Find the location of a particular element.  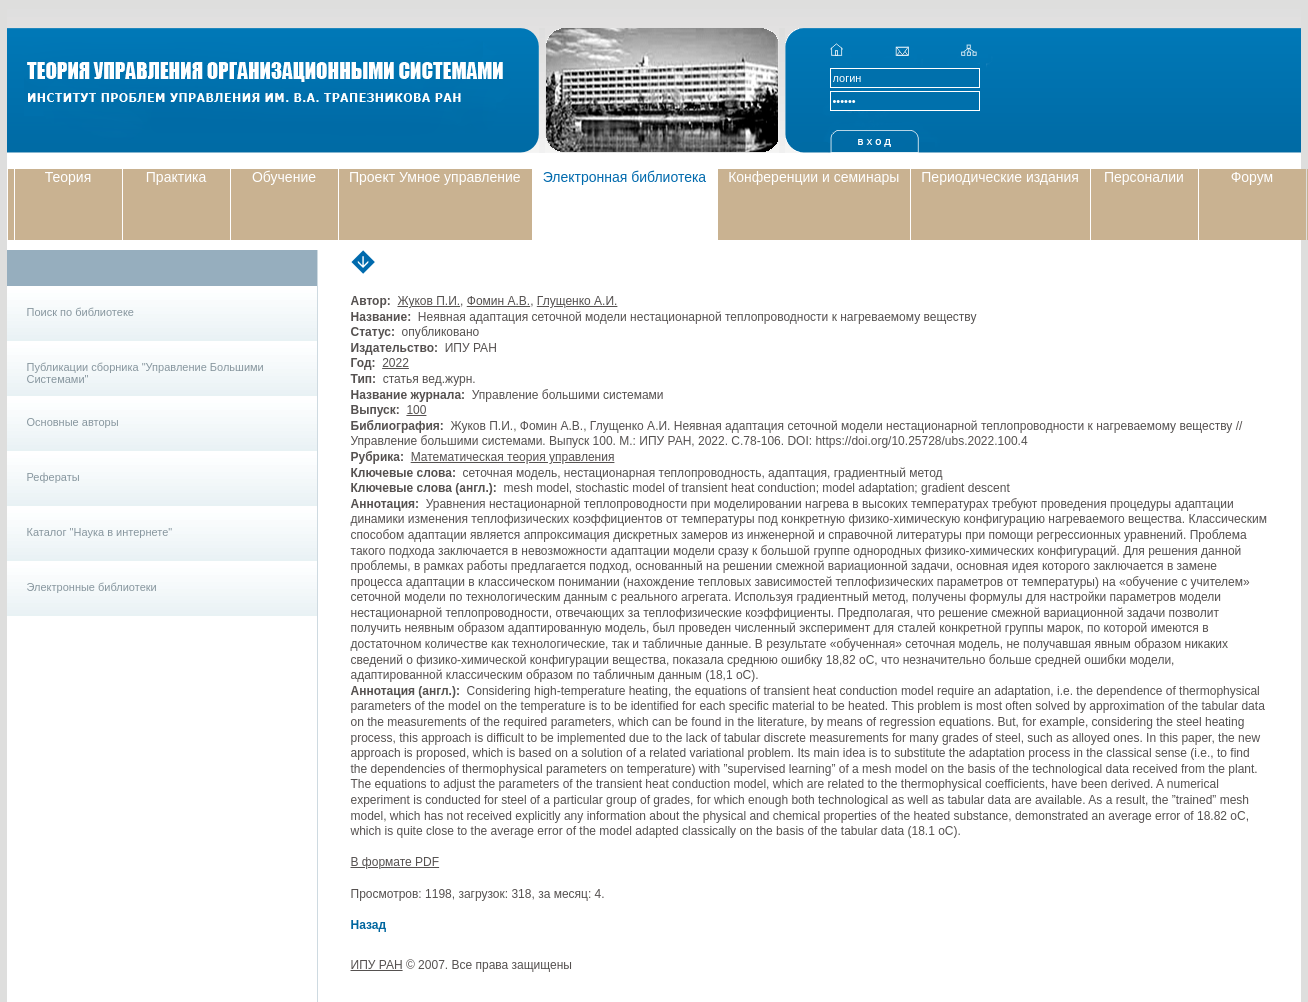

Каталог "Наука в интернете" is located at coordinates (100, 532).